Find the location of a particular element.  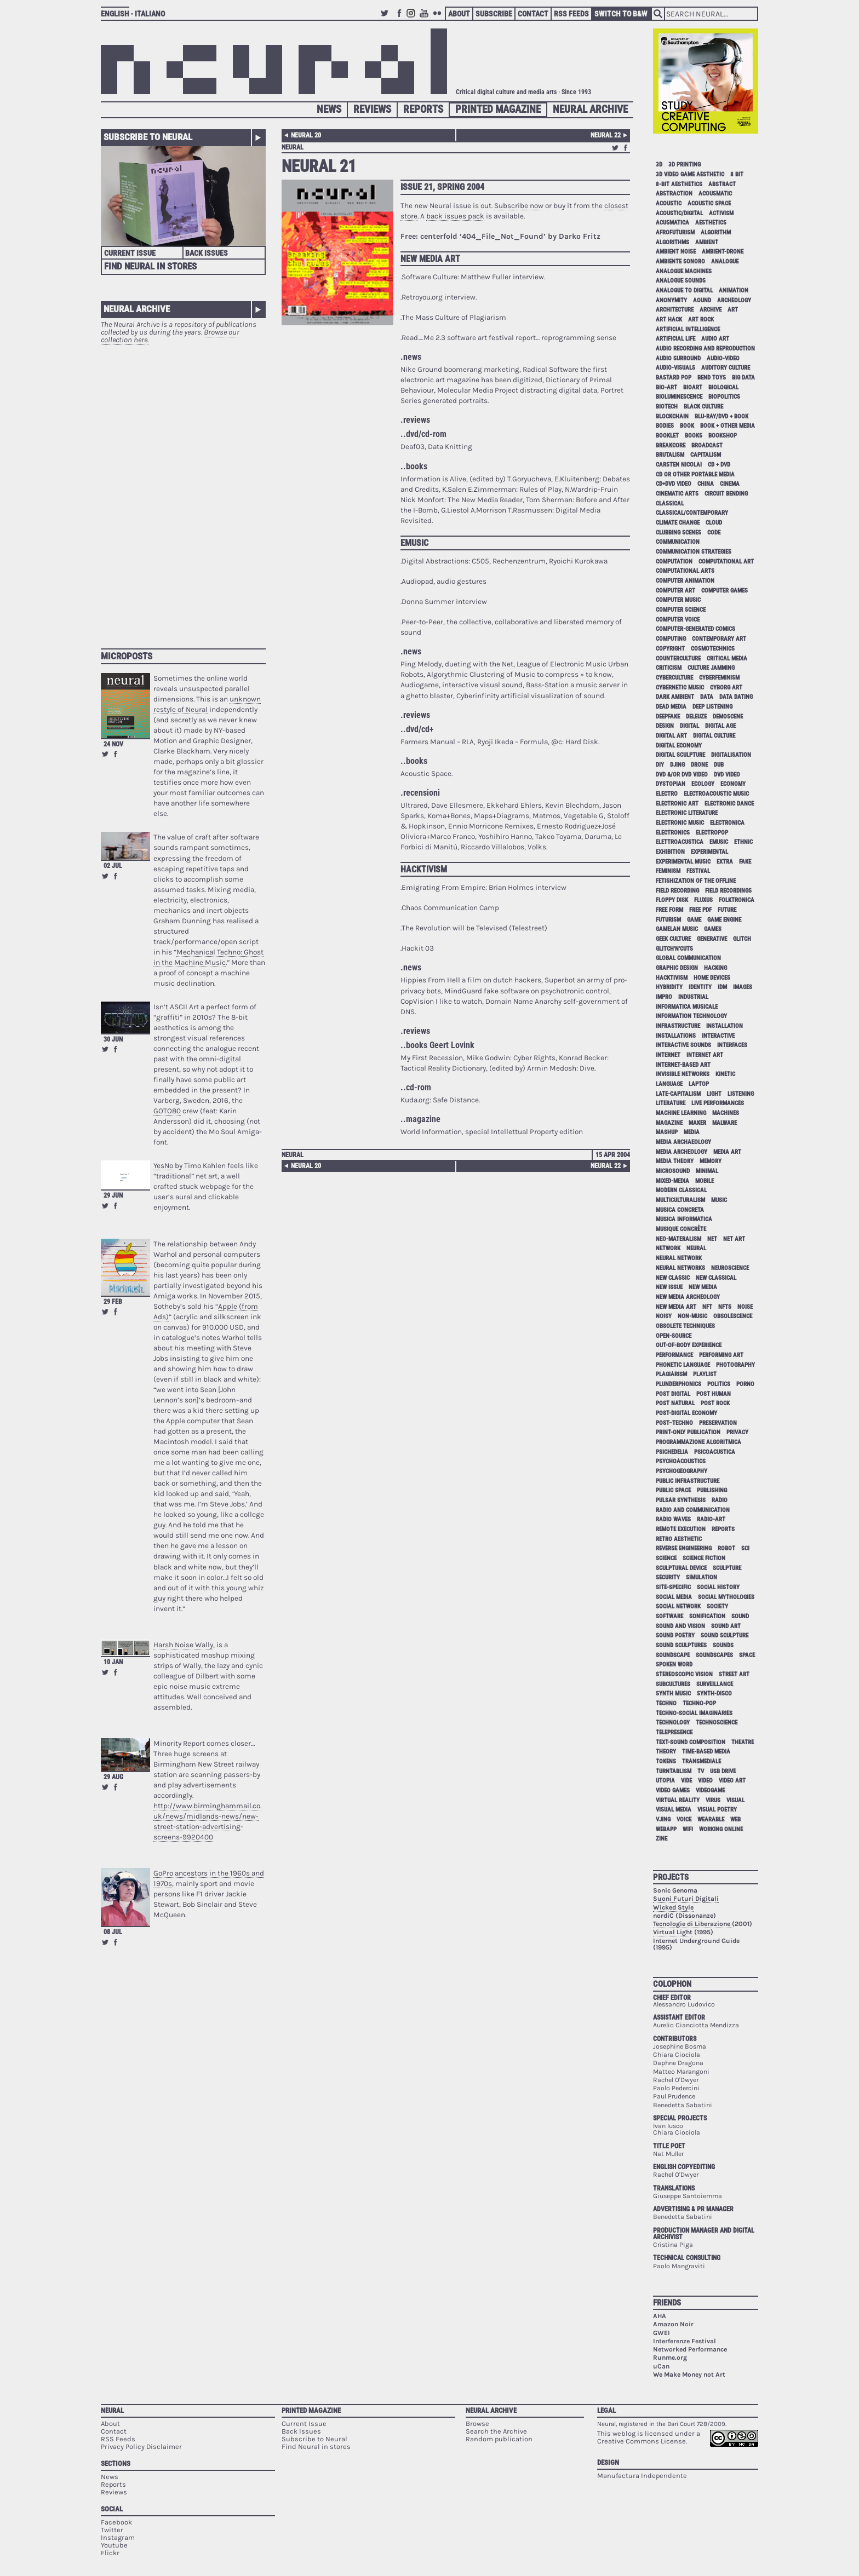

street art is located at coordinates (734, 1674).